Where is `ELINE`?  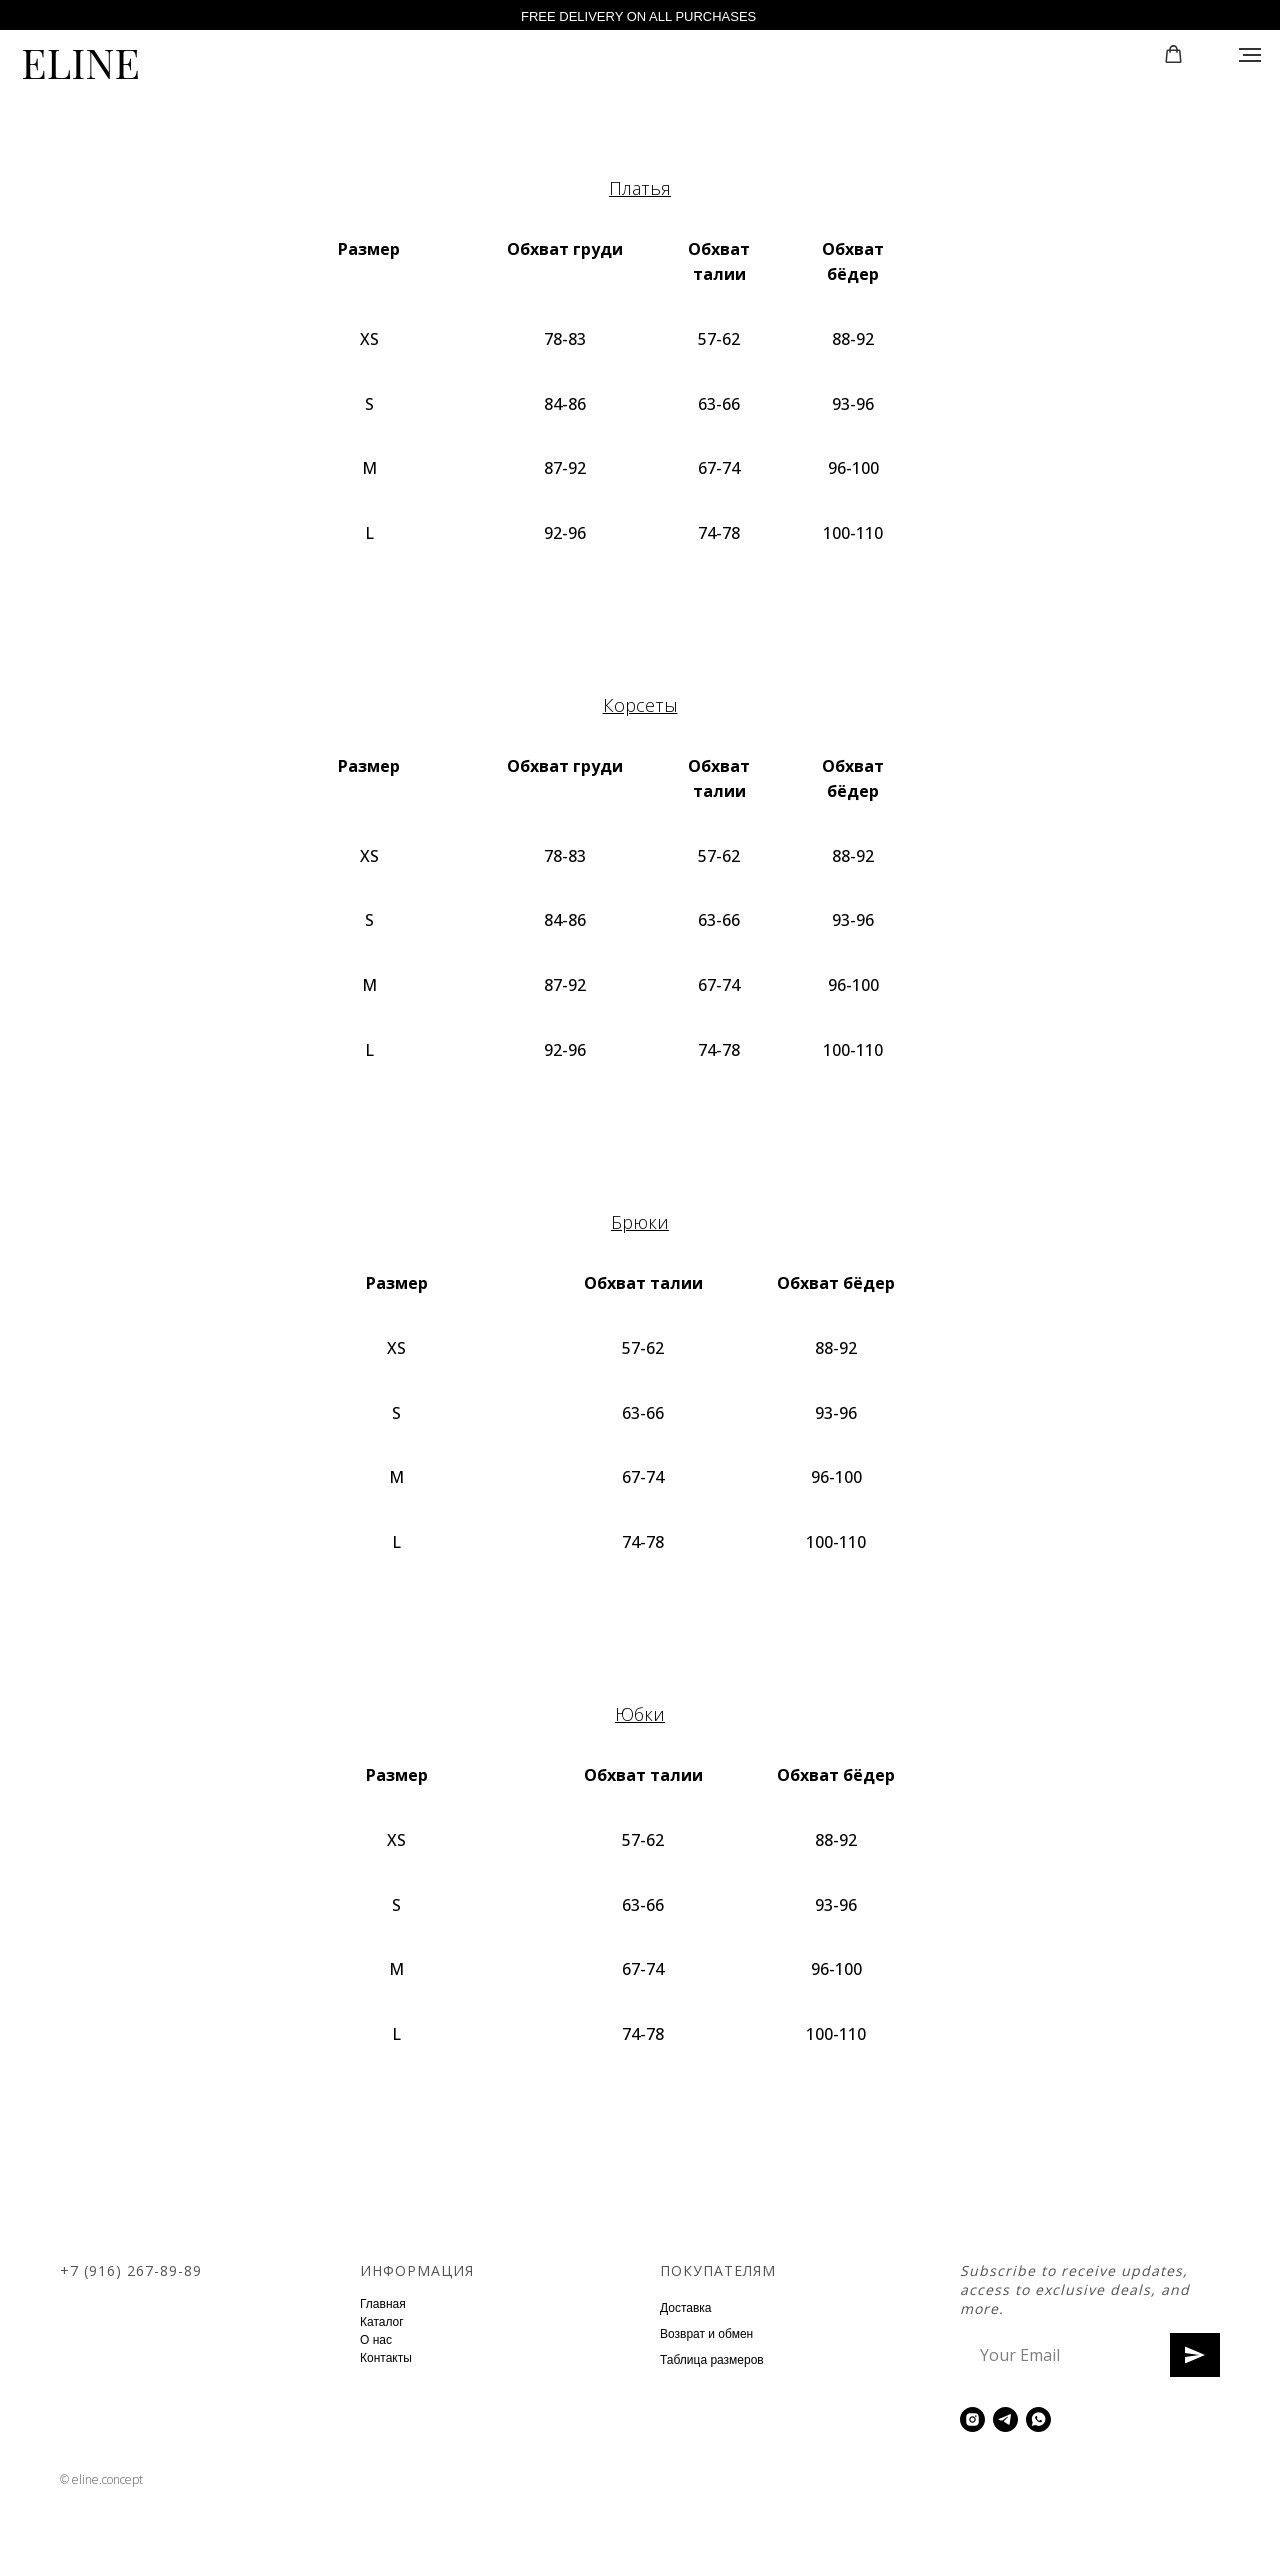 ELINE is located at coordinates (80, 61).